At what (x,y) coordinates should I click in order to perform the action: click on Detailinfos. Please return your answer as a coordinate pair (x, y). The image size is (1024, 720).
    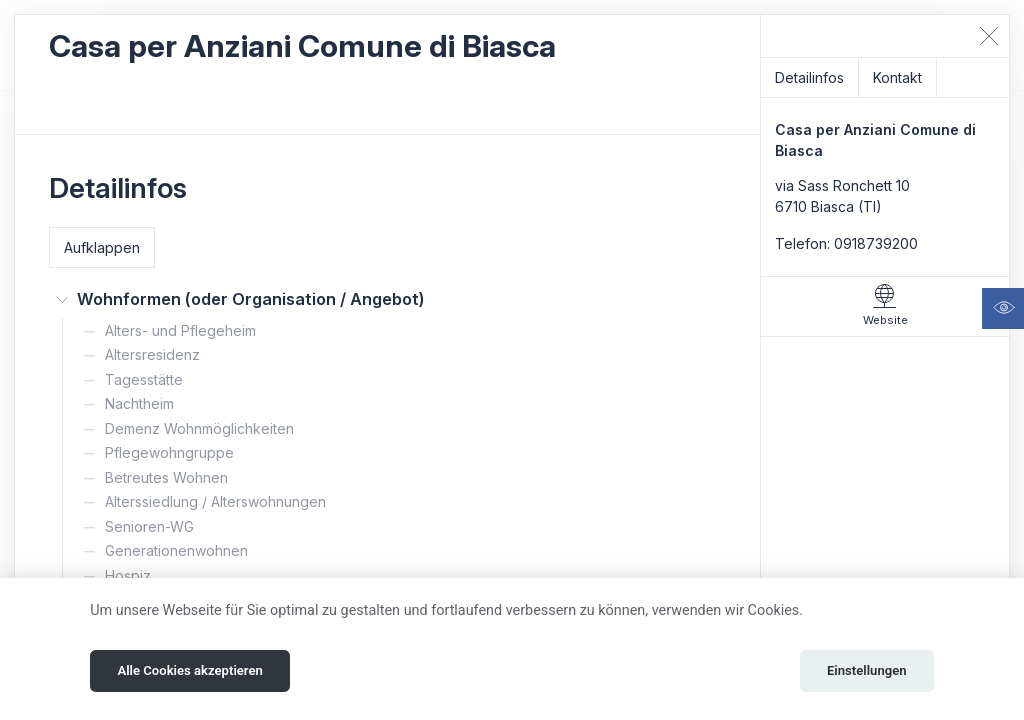
    Looking at the image, I should click on (809, 77).